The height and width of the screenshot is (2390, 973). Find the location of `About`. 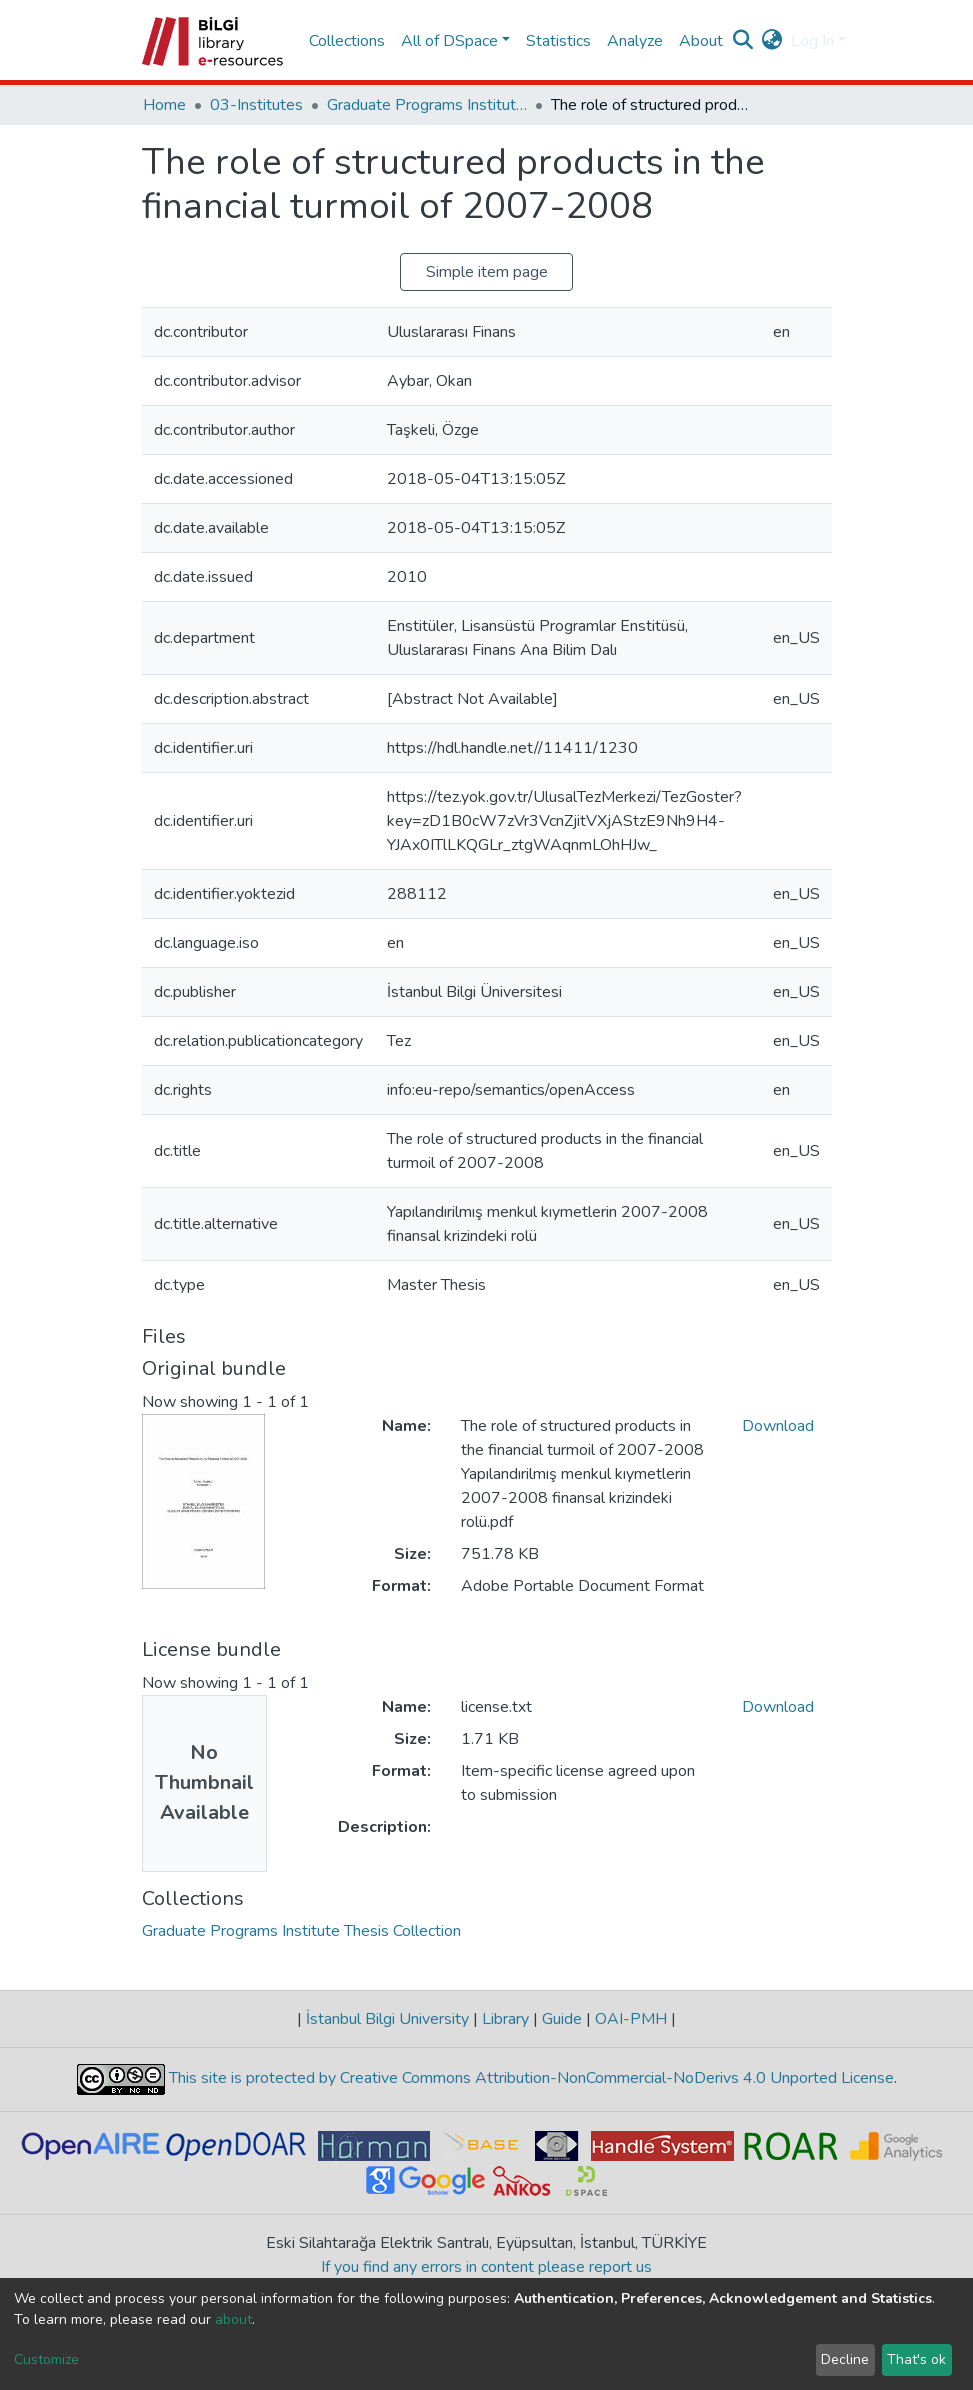

About is located at coordinates (701, 41).